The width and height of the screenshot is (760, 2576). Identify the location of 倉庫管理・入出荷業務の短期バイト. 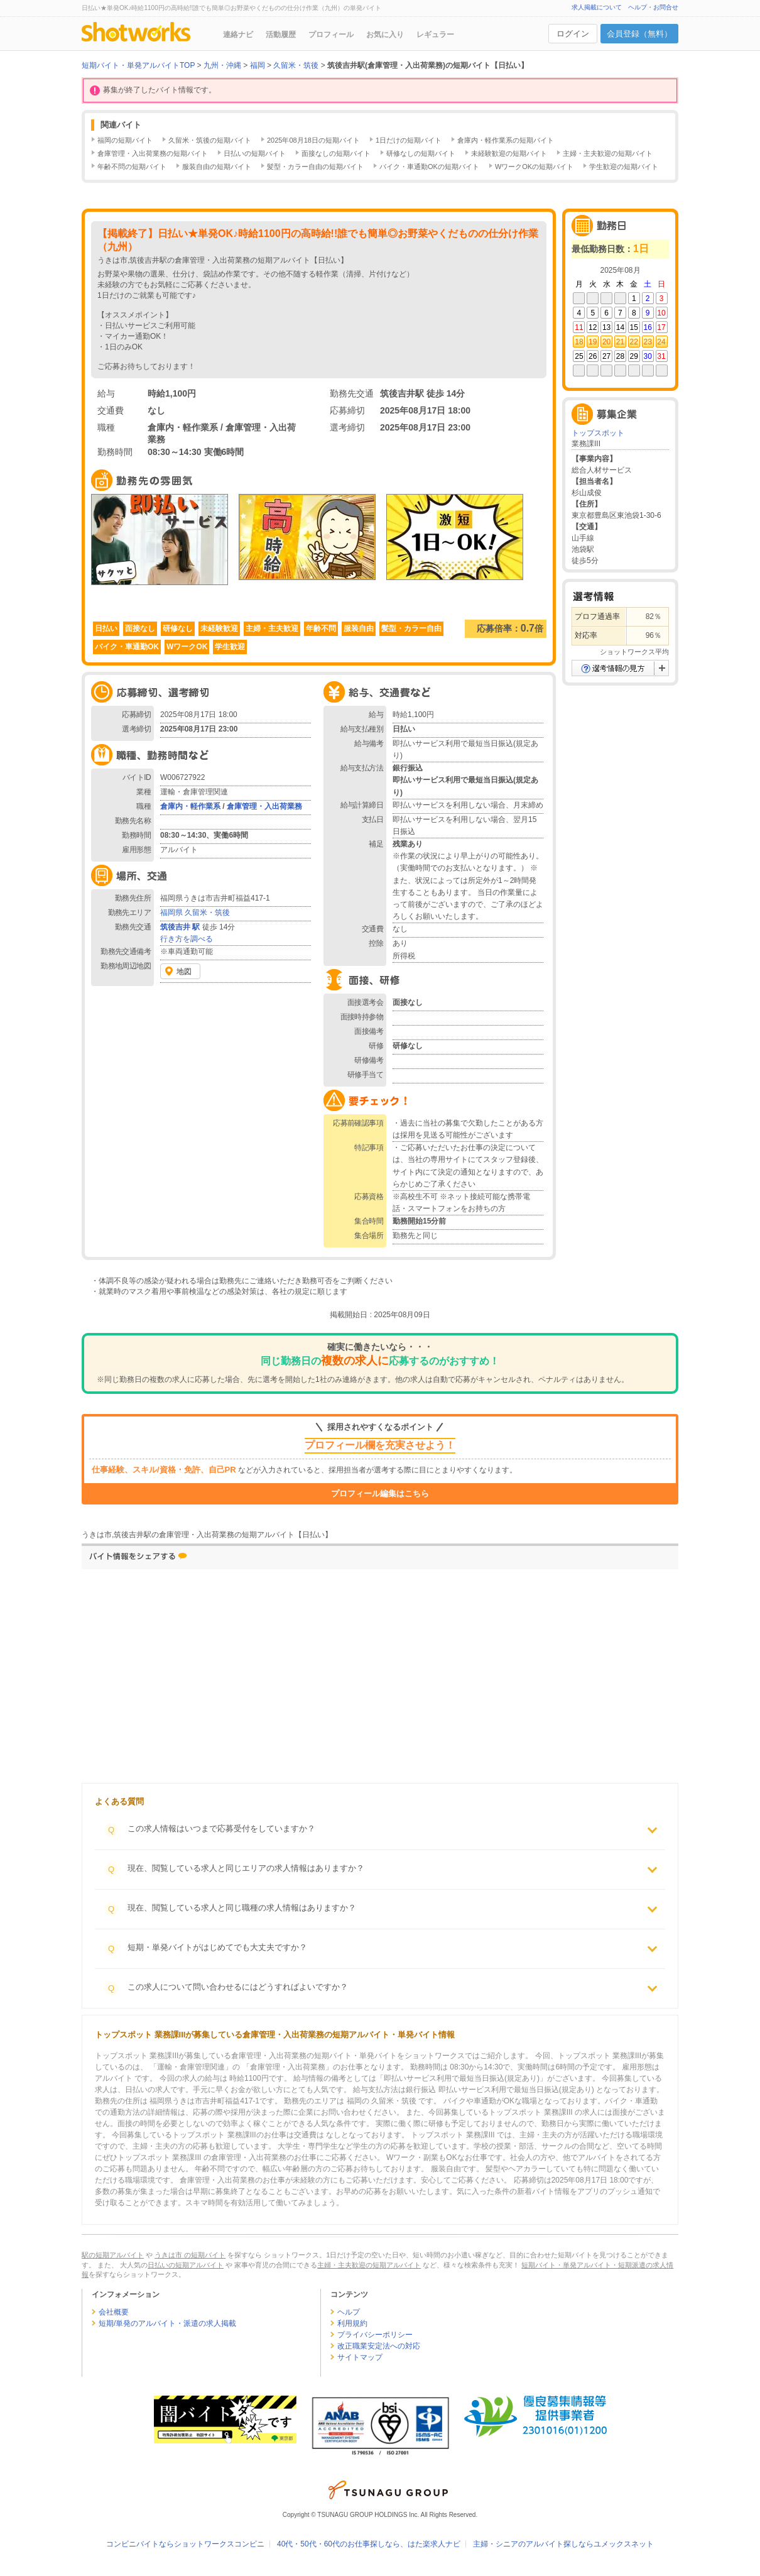
(152, 153).